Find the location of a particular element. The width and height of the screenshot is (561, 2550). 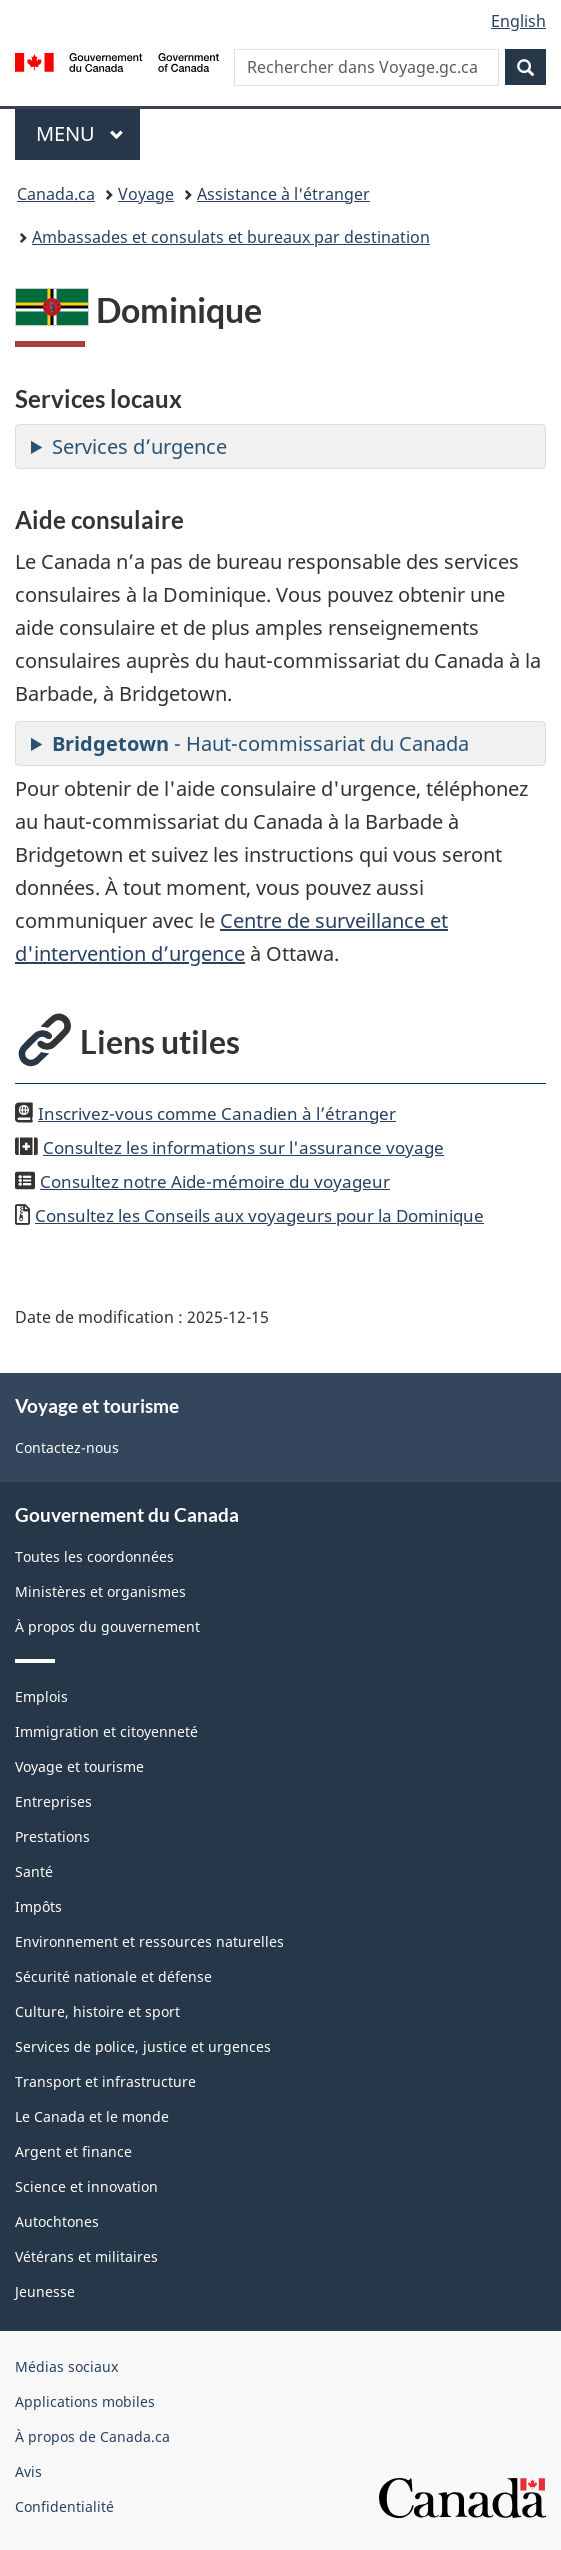

Vétérans et militaires is located at coordinates (86, 2256).